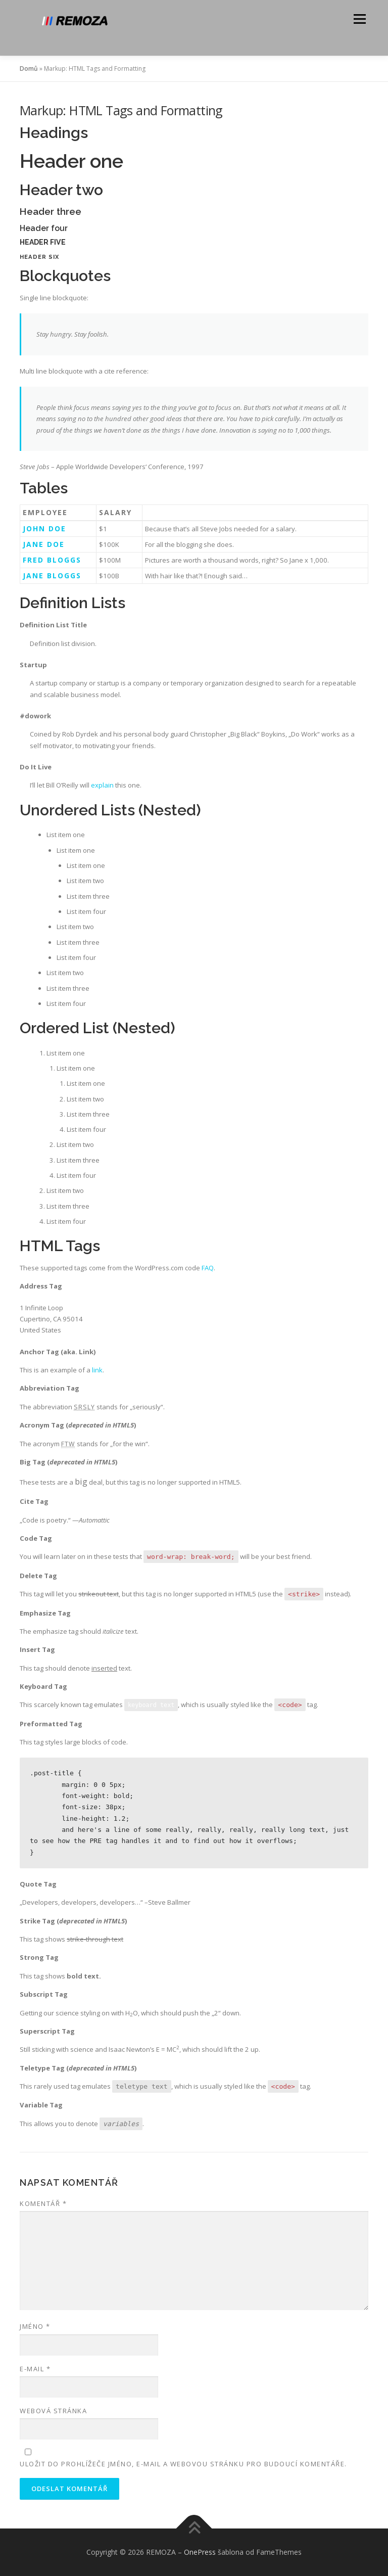  I want to click on Komentář, so click(43, 2203).